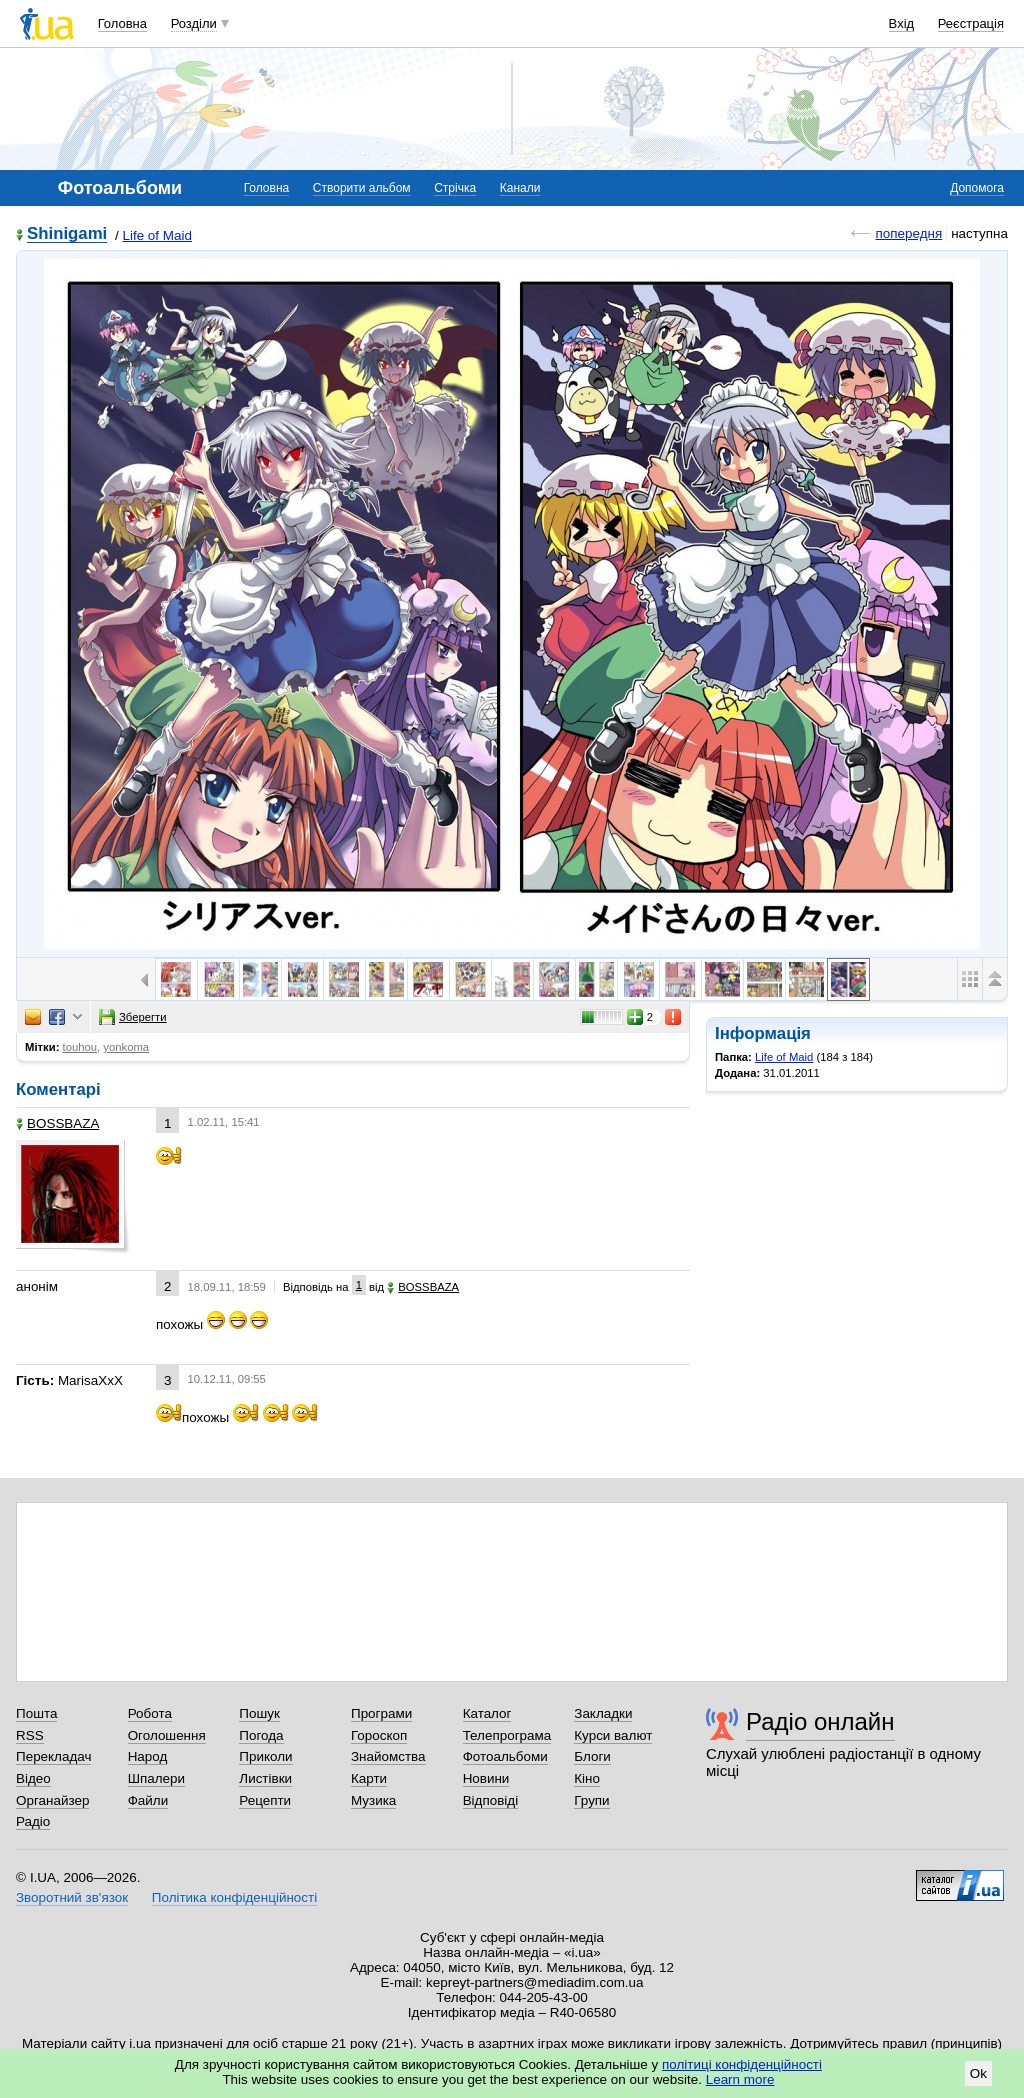  What do you see at coordinates (507, 1735) in the screenshot?
I see `Телепрограма` at bounding box center [507, 1735].